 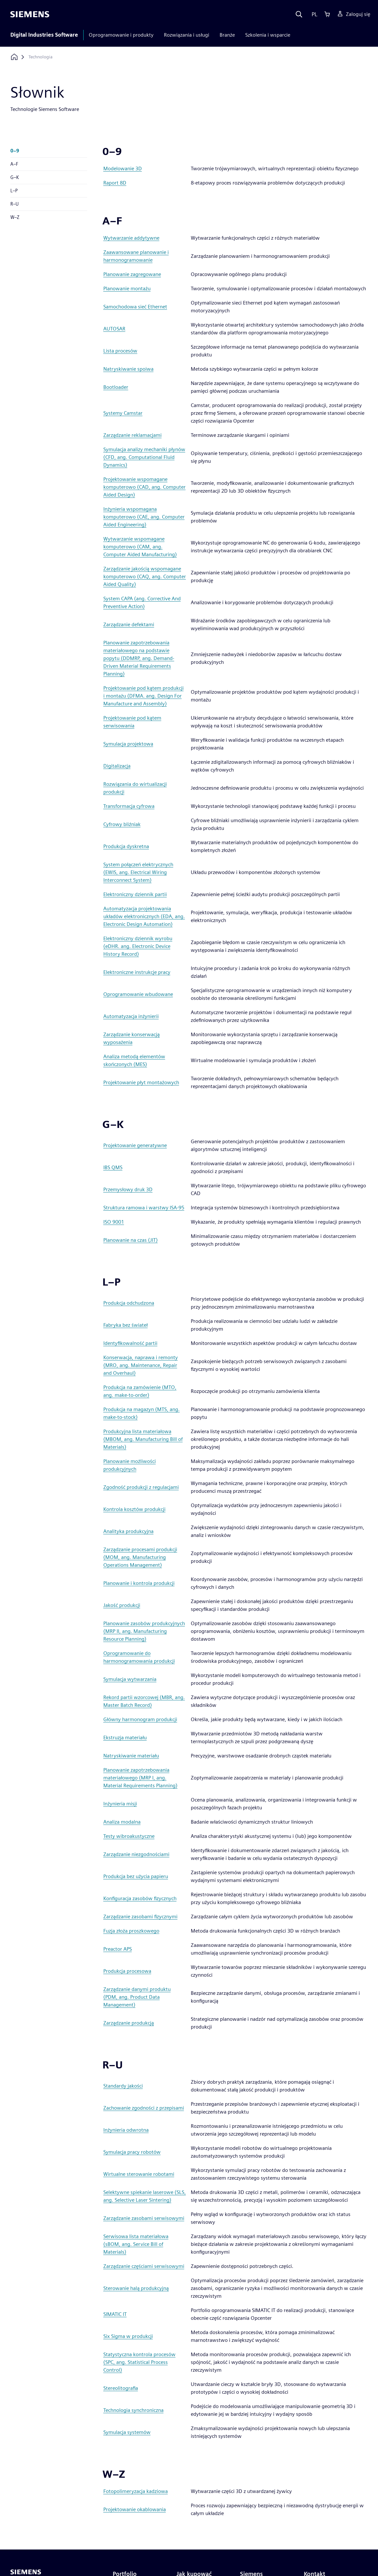 What do you see at coordinates (134, 1509) in the screenshot?
I see `Kontrola kosztów produkcji` at bounding box center [134, 1509].